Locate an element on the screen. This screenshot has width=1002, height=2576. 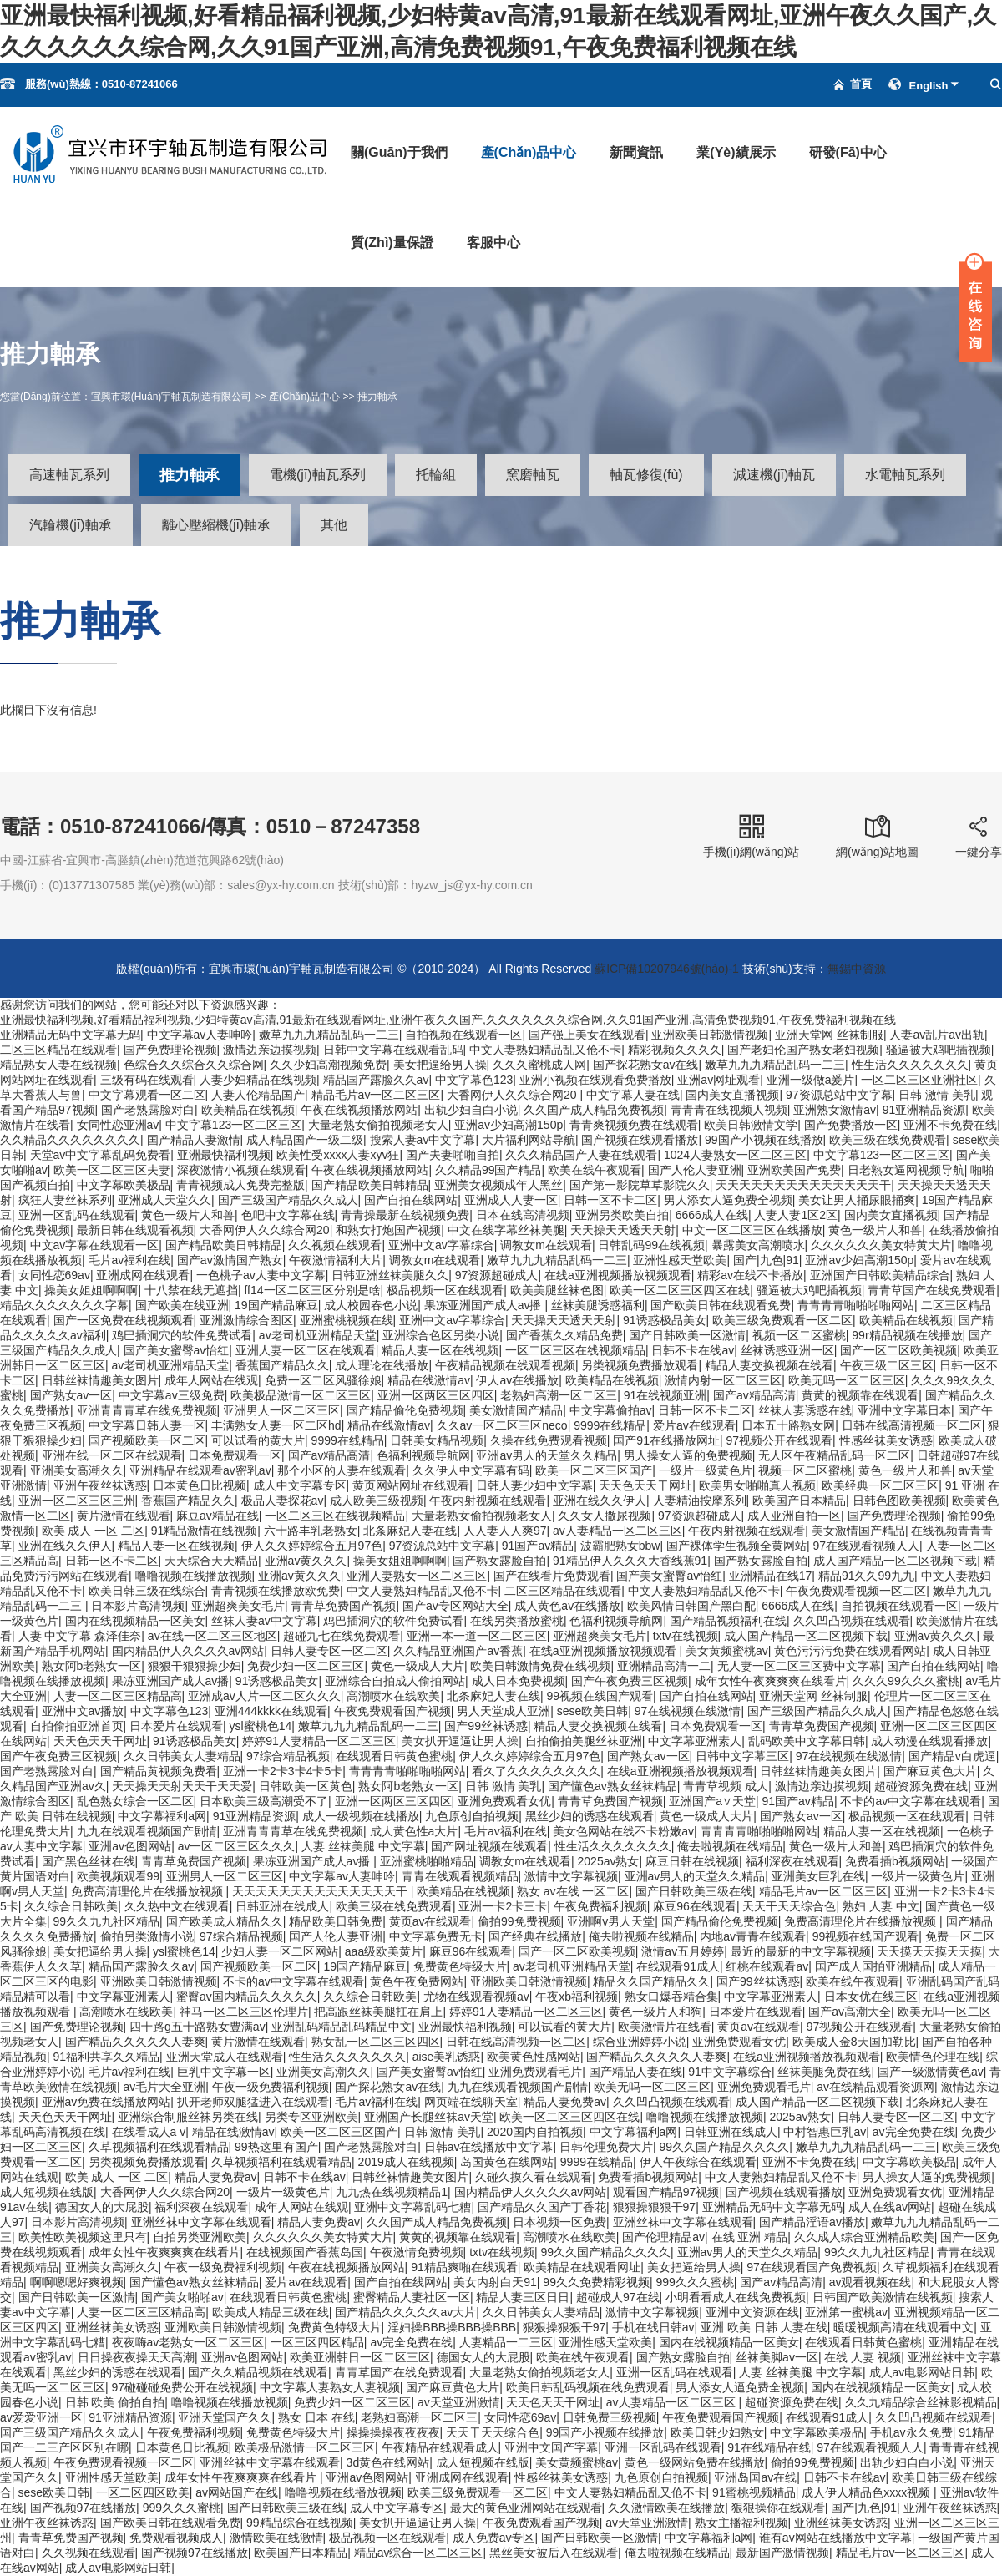
日本免费观看一区 is located at coordinates (234, 1455).